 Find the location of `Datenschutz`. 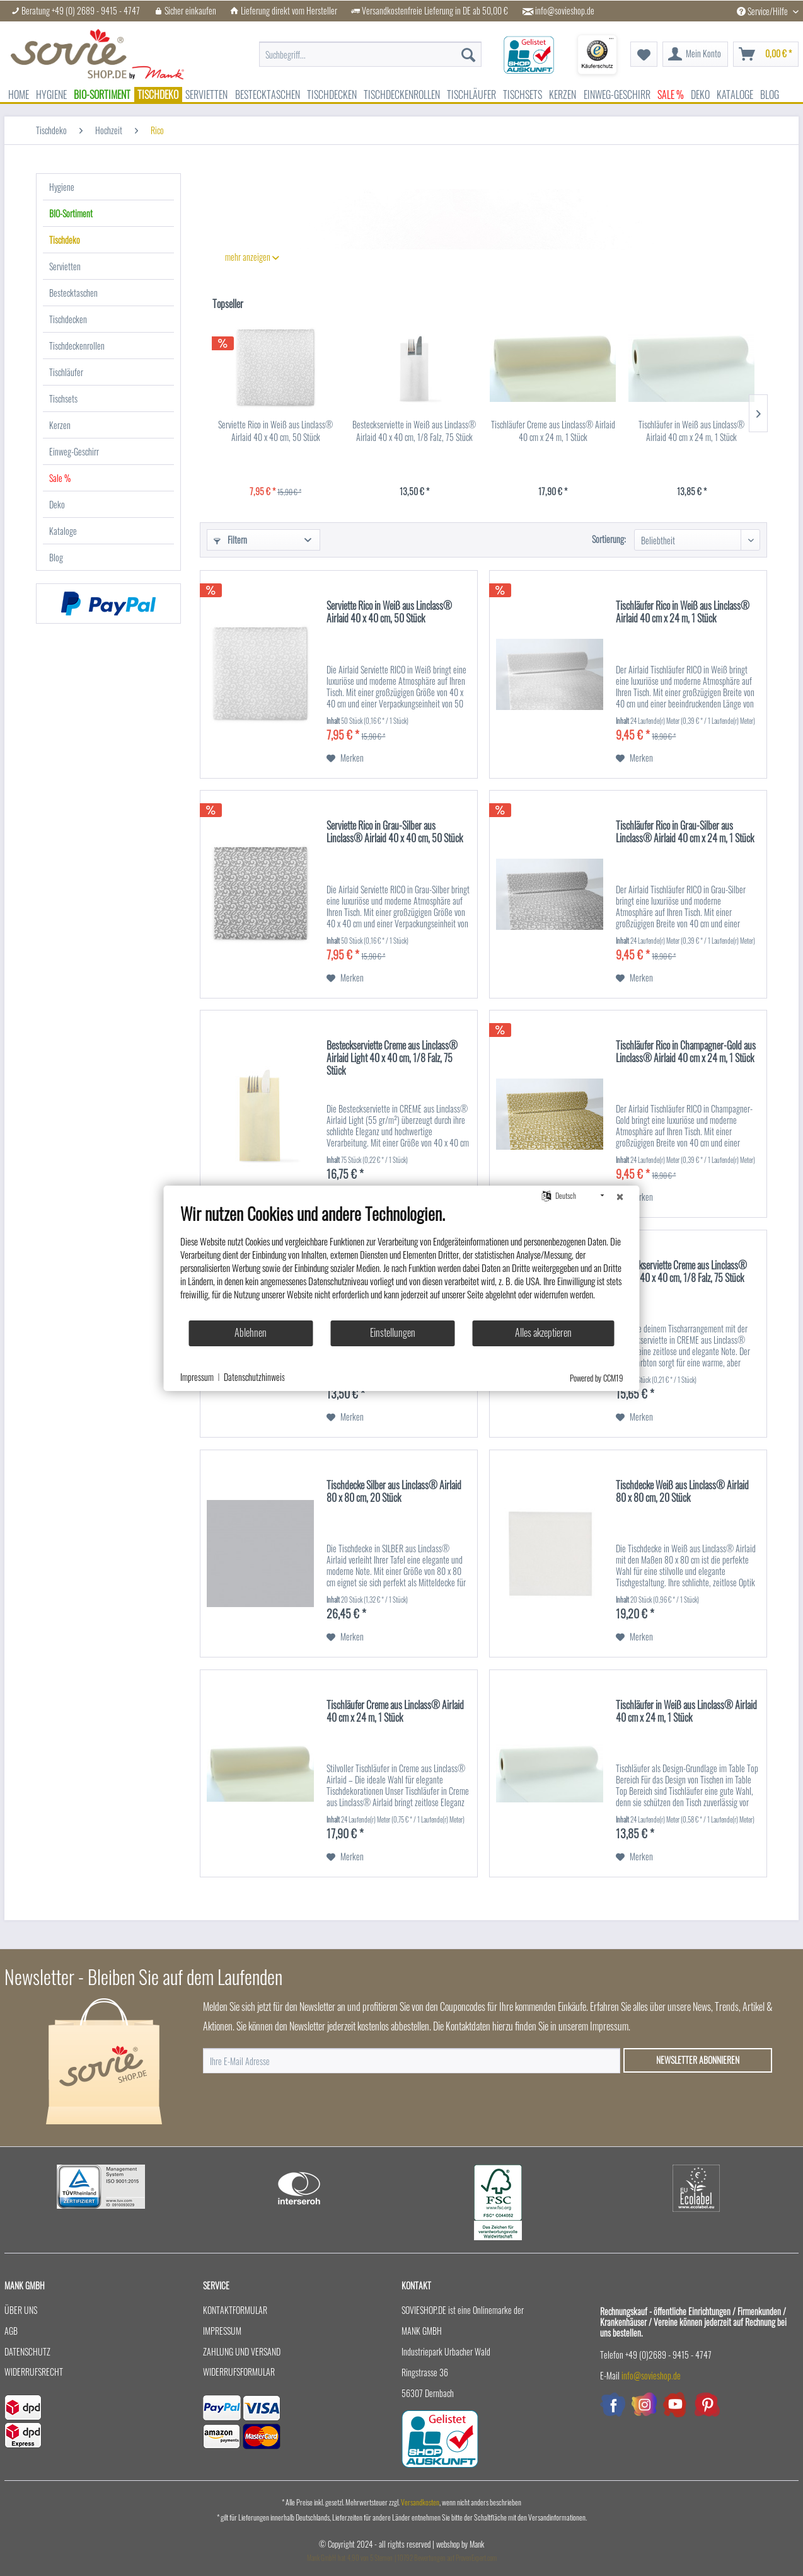

Datenschutz is located at coordinates (27, 2351).